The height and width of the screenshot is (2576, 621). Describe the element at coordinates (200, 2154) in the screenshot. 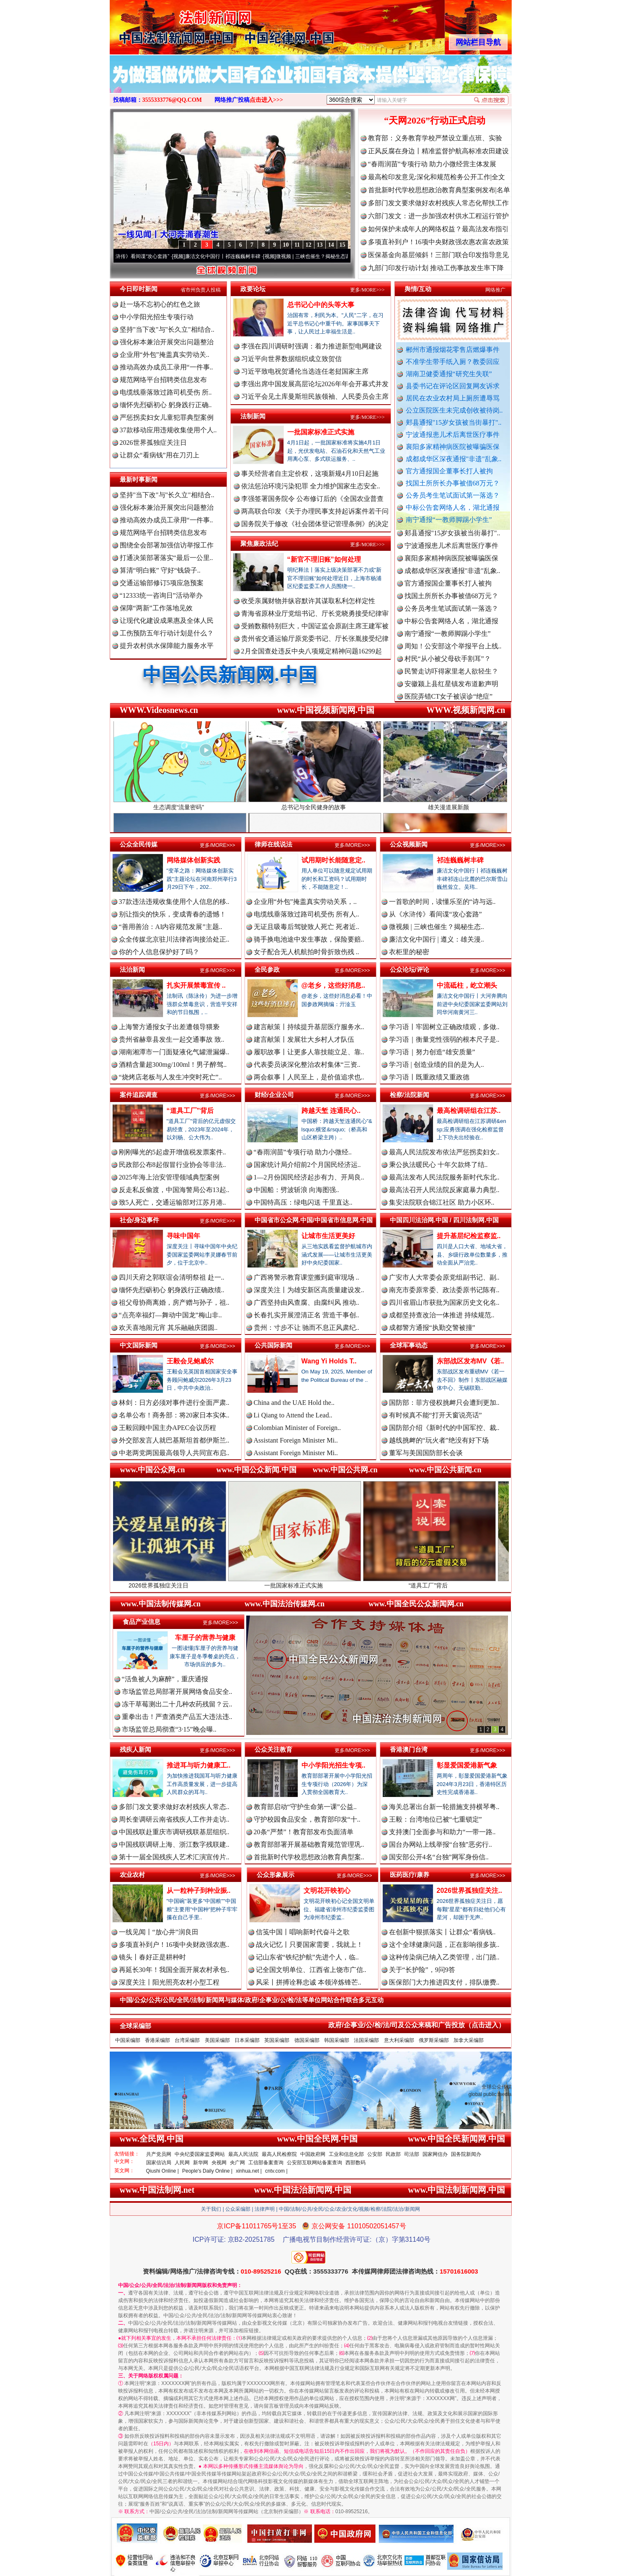

I see `中央纪委国家监委网站` at that location.